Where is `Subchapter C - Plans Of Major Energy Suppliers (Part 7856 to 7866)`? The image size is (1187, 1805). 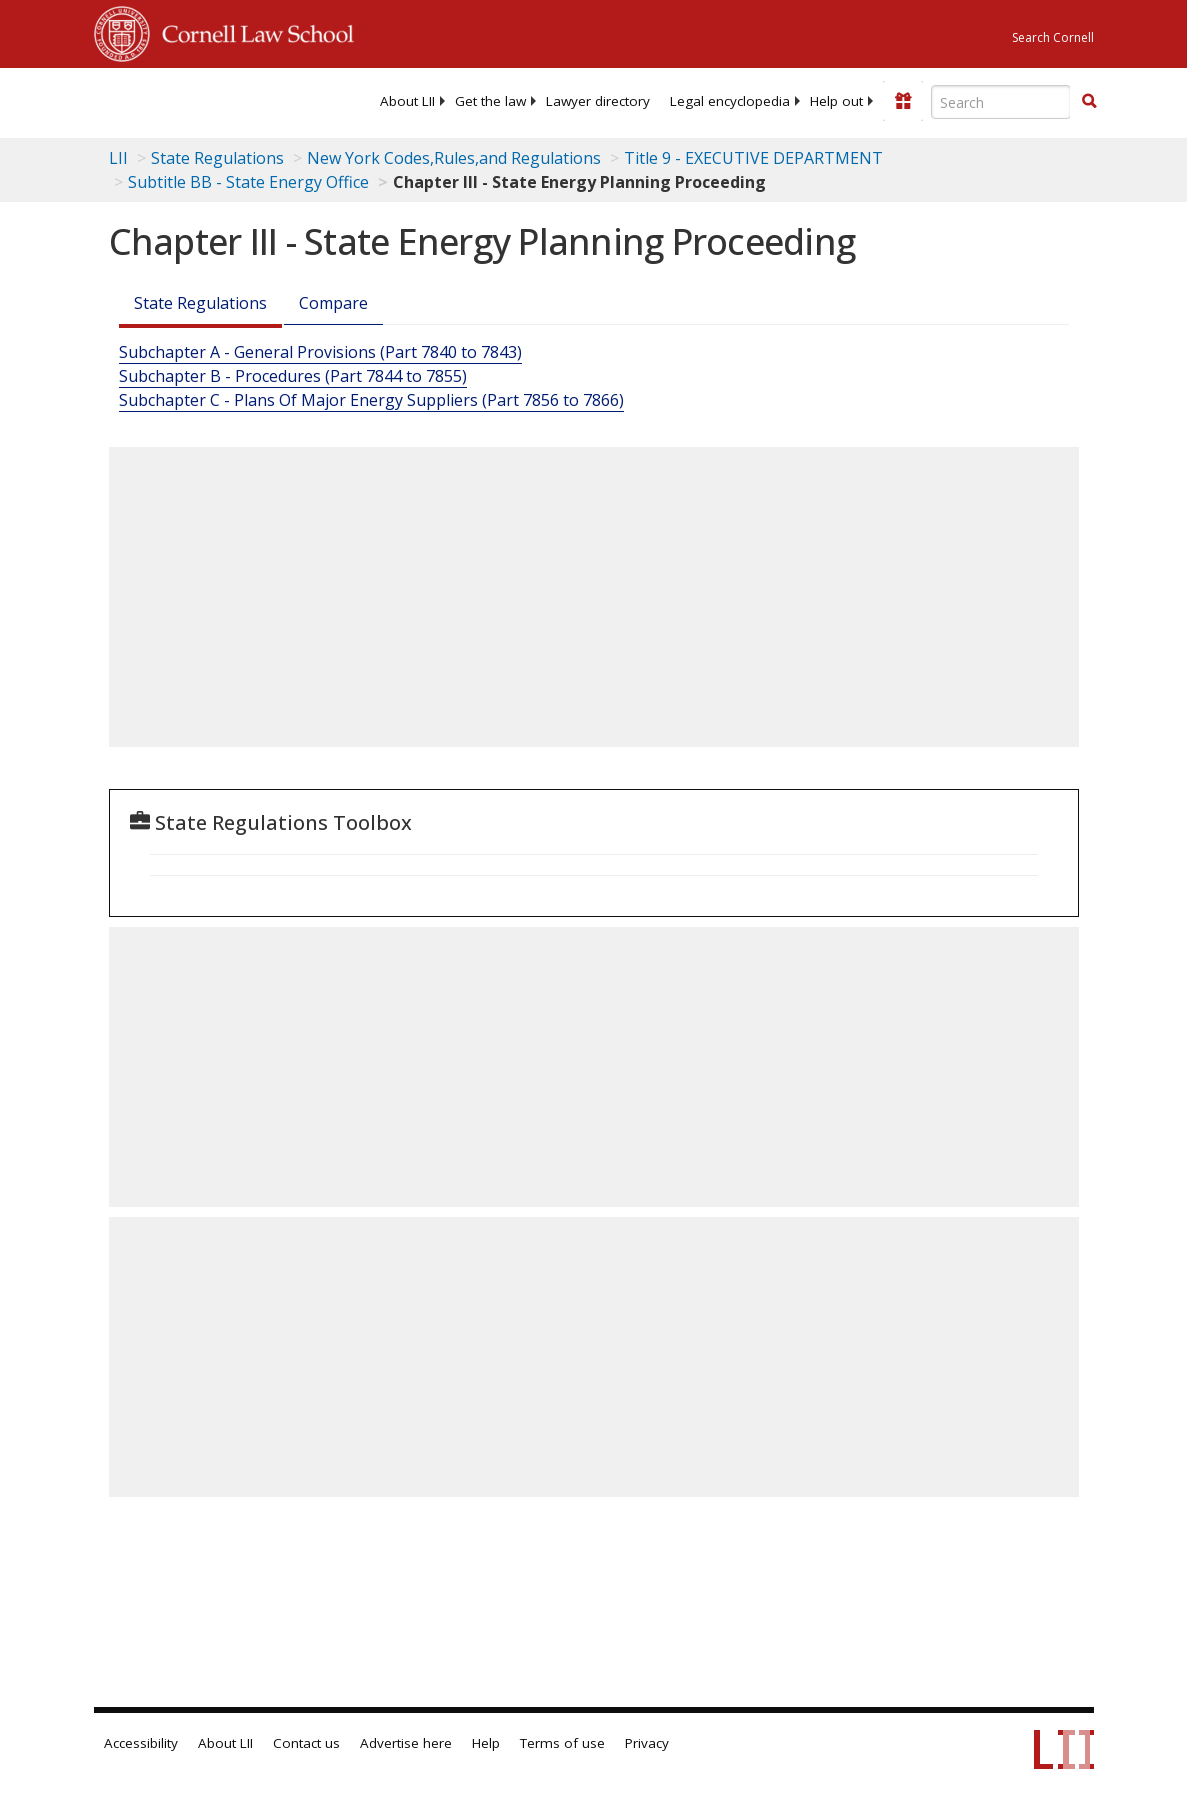
Subchapter C - Plans Of Major Energy Suppliers (Part 7856 to 7866) is located at coordinates (371, 400).